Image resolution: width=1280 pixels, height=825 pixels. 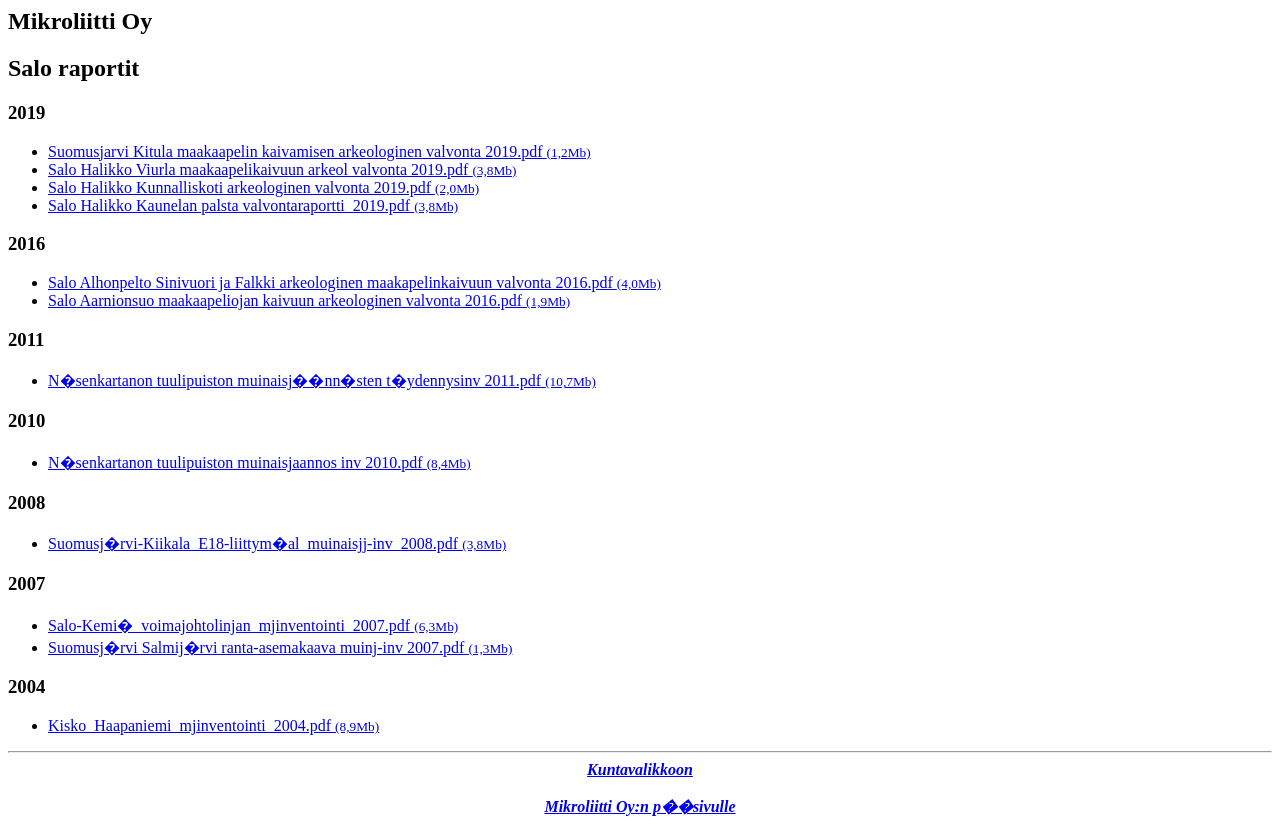 What do you see at coordinates (259, 462) in the screenshot?
I see `N�senkartanon tuulipuiston muinaisjaannos inv 2010.pdf` at bounding box center [259, 462].